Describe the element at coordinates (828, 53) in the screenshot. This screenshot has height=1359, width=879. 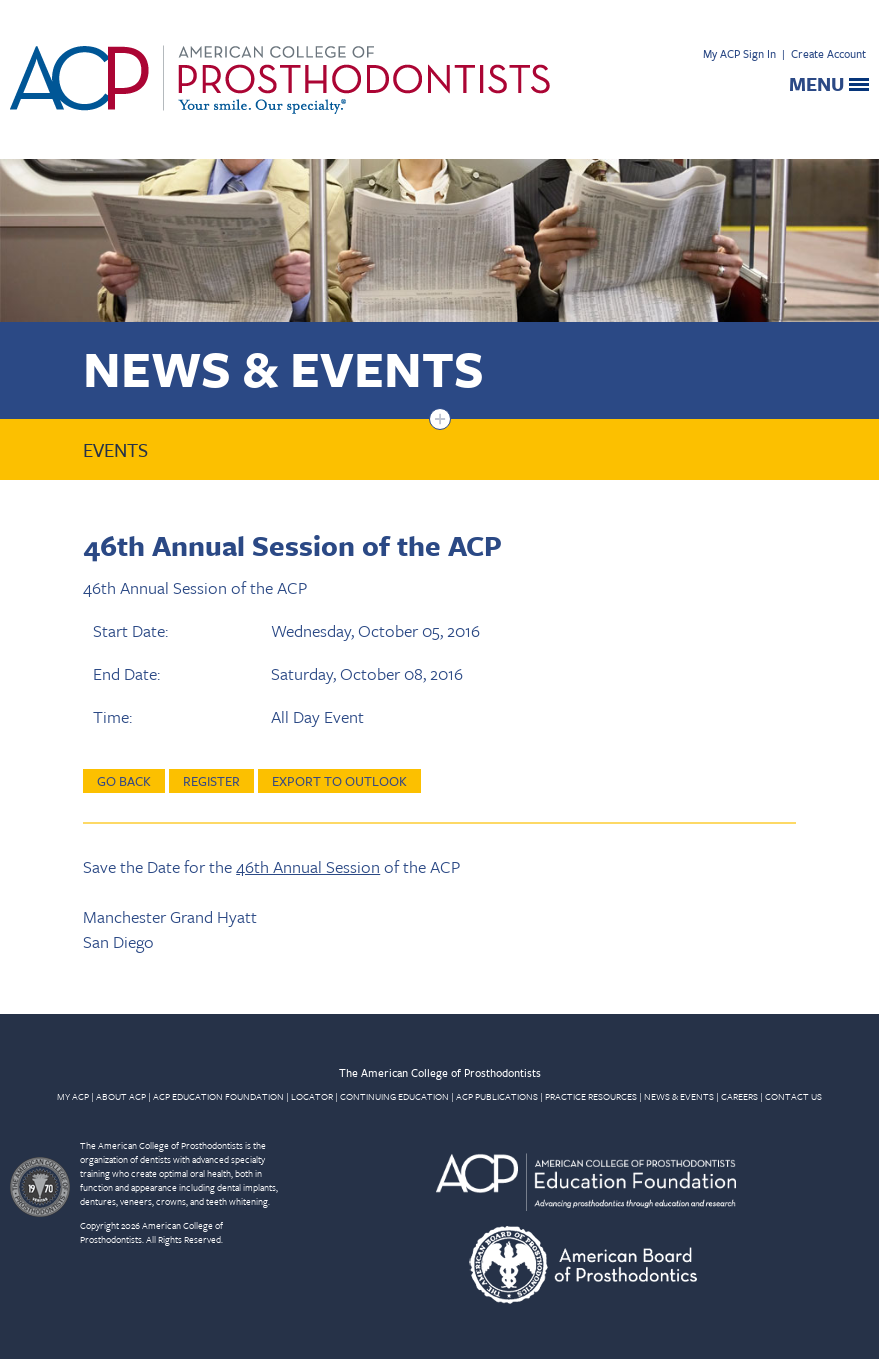
I see `Create Account` at that location.